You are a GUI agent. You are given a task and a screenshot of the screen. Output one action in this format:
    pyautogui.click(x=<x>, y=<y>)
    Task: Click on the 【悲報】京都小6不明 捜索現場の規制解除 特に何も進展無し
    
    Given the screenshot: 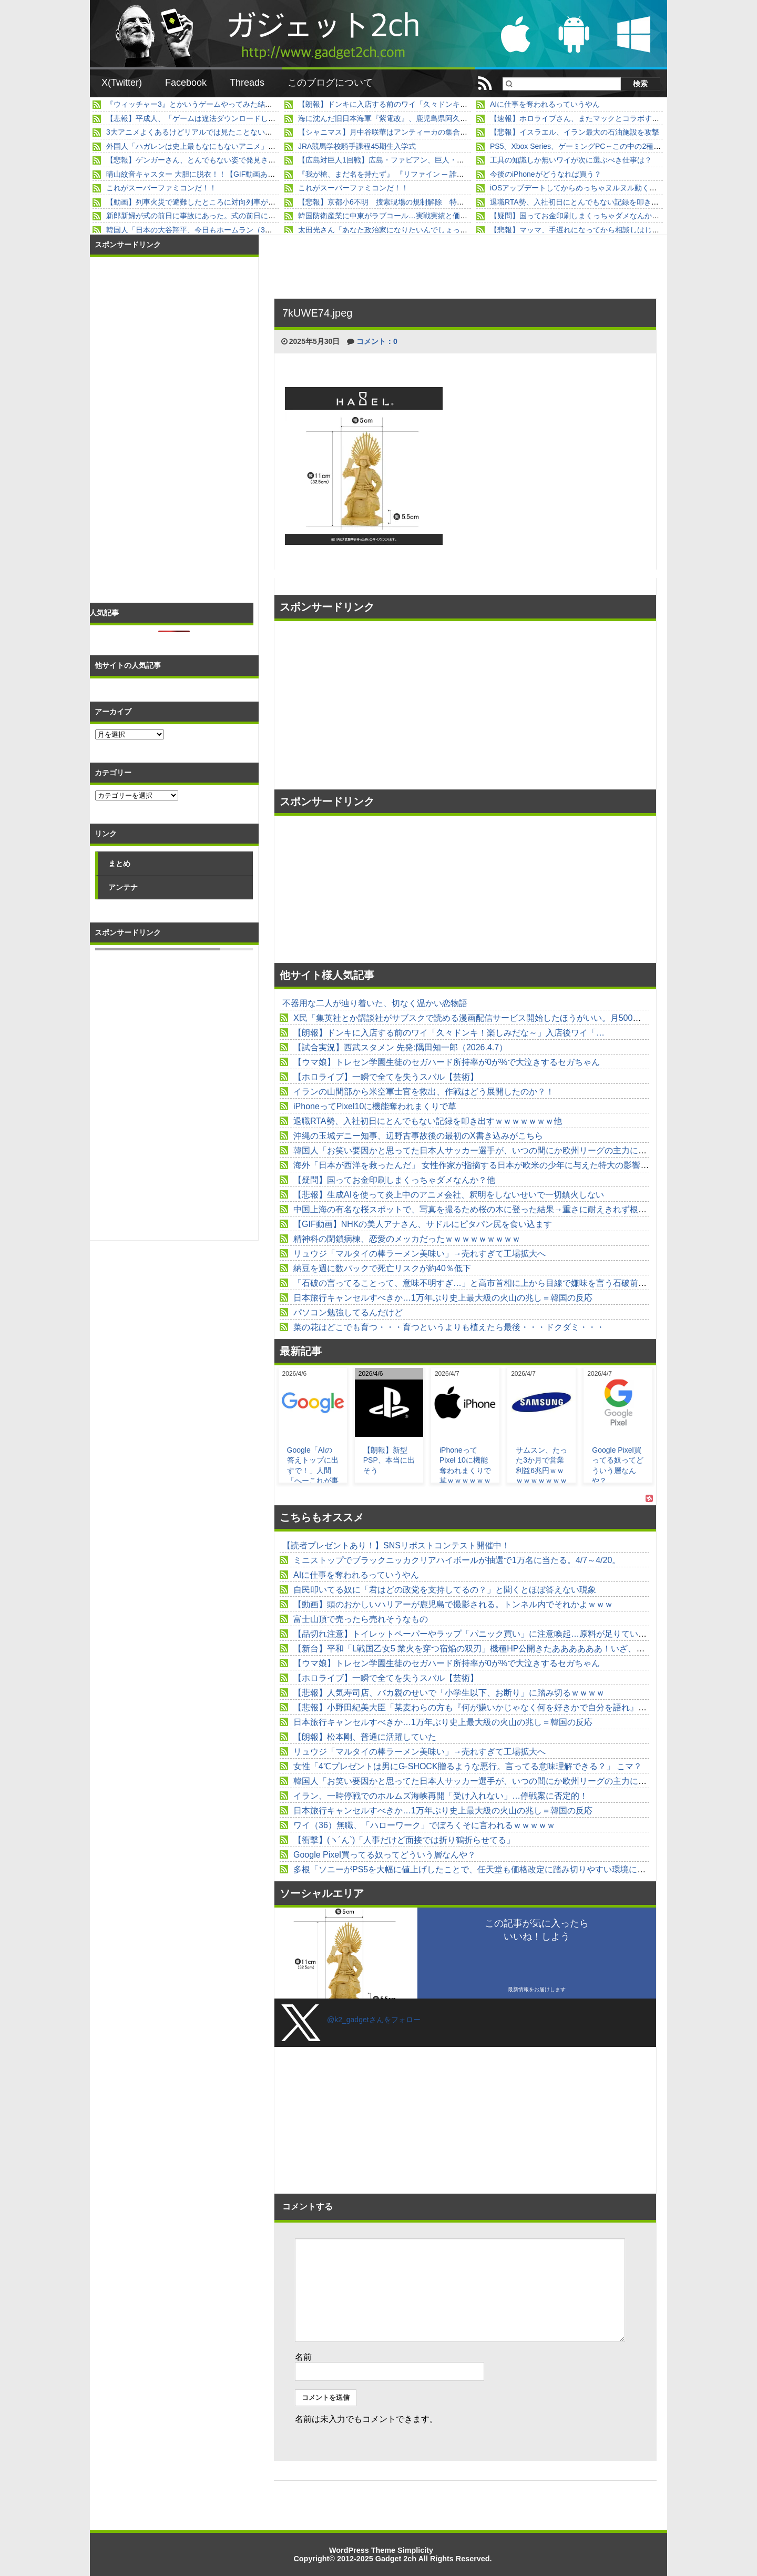 What is the action you would take?
    pyautogui.click(x=403, y=202)
    